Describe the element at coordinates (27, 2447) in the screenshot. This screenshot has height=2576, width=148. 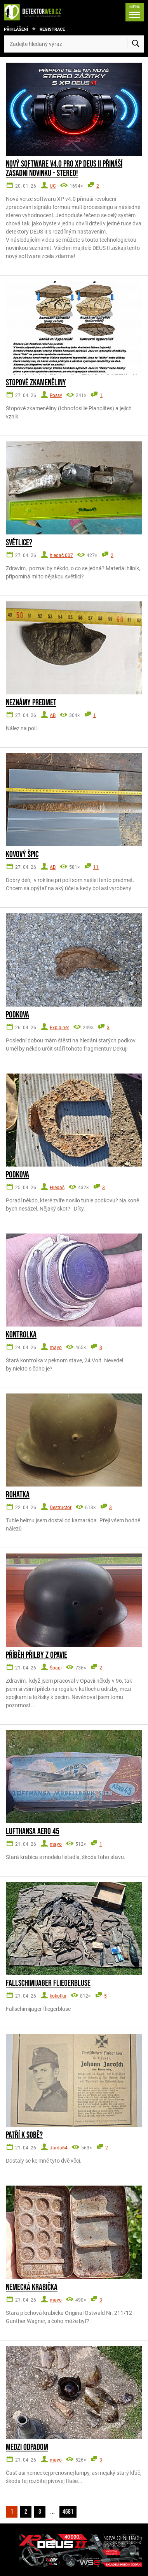
I see `Medzi odpadom` at that location.